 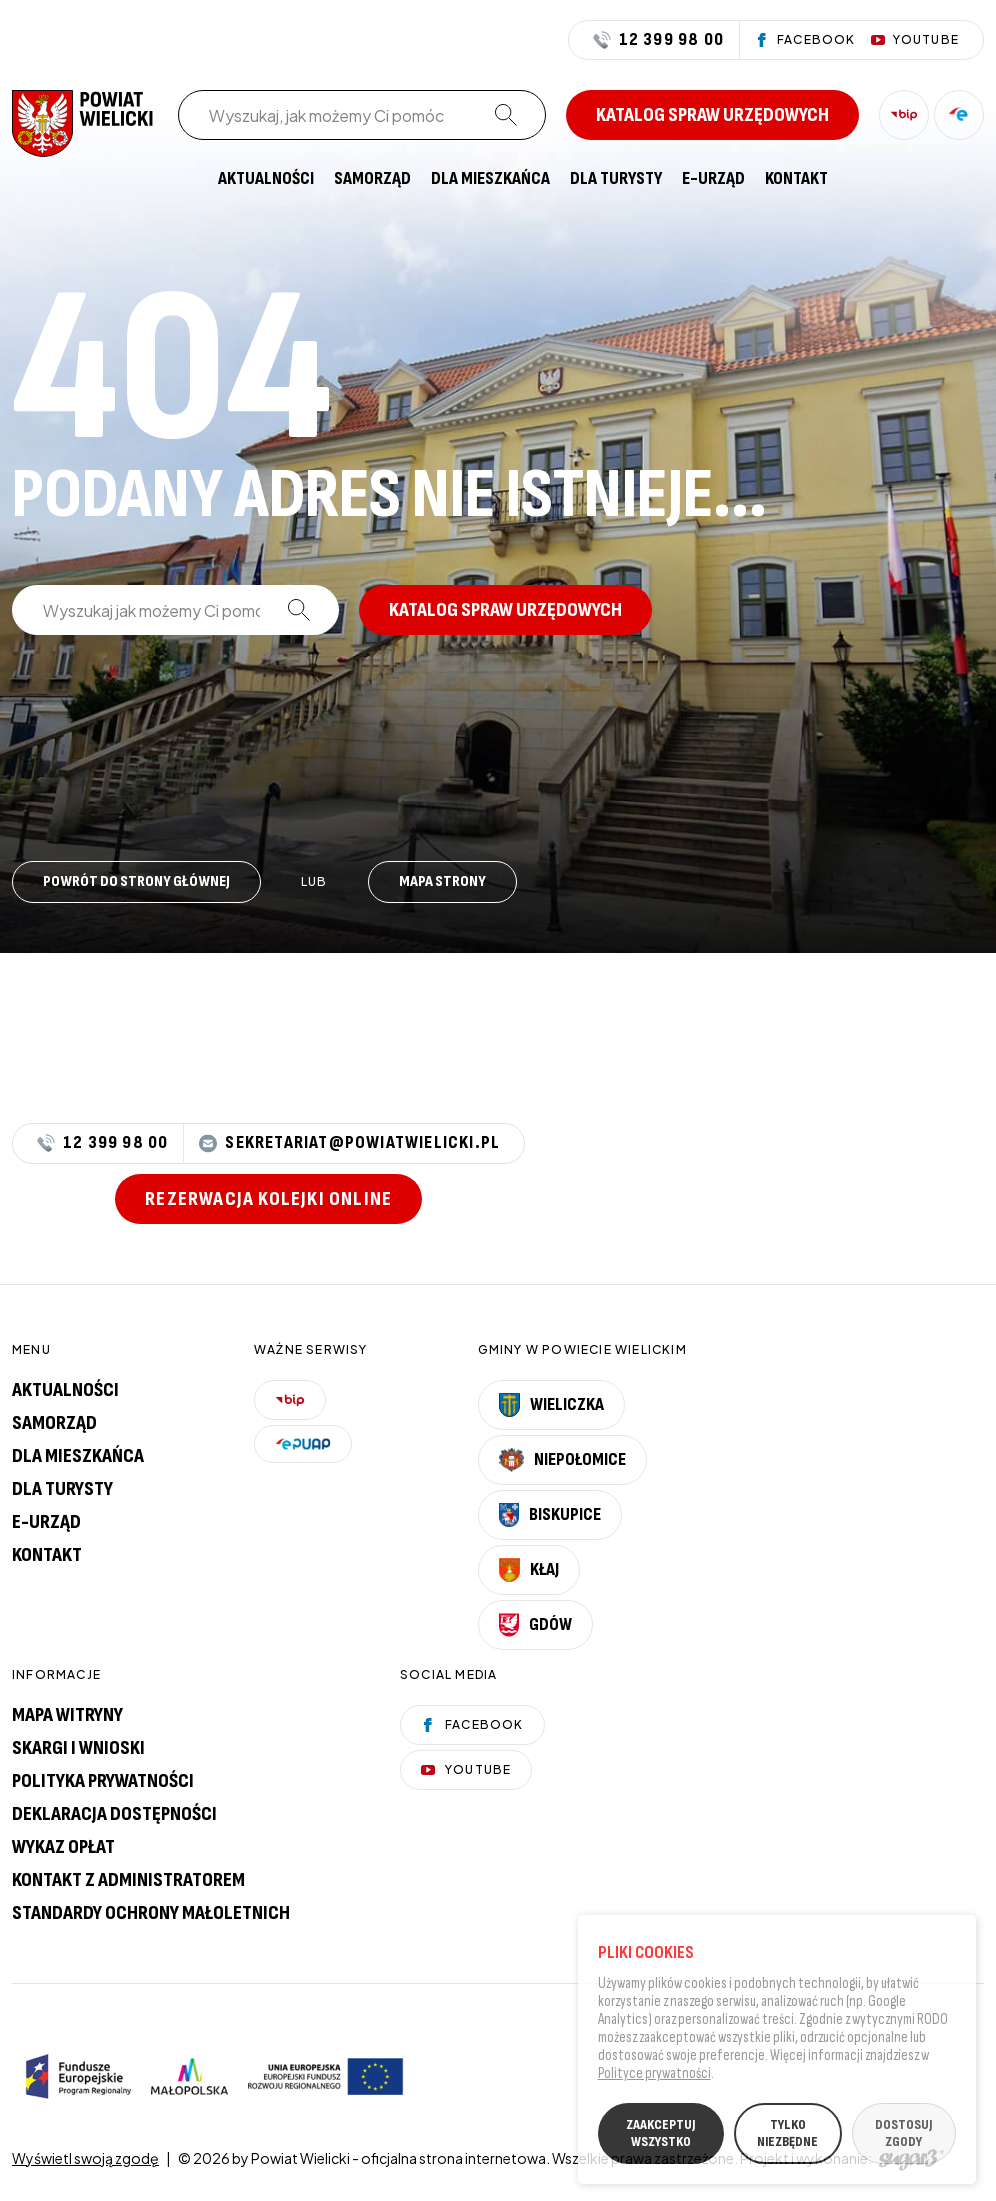 What do you see at coordinates (658, 40) in the screenshot?
I see `12 399 98 00` at bounding box center [658, 40].